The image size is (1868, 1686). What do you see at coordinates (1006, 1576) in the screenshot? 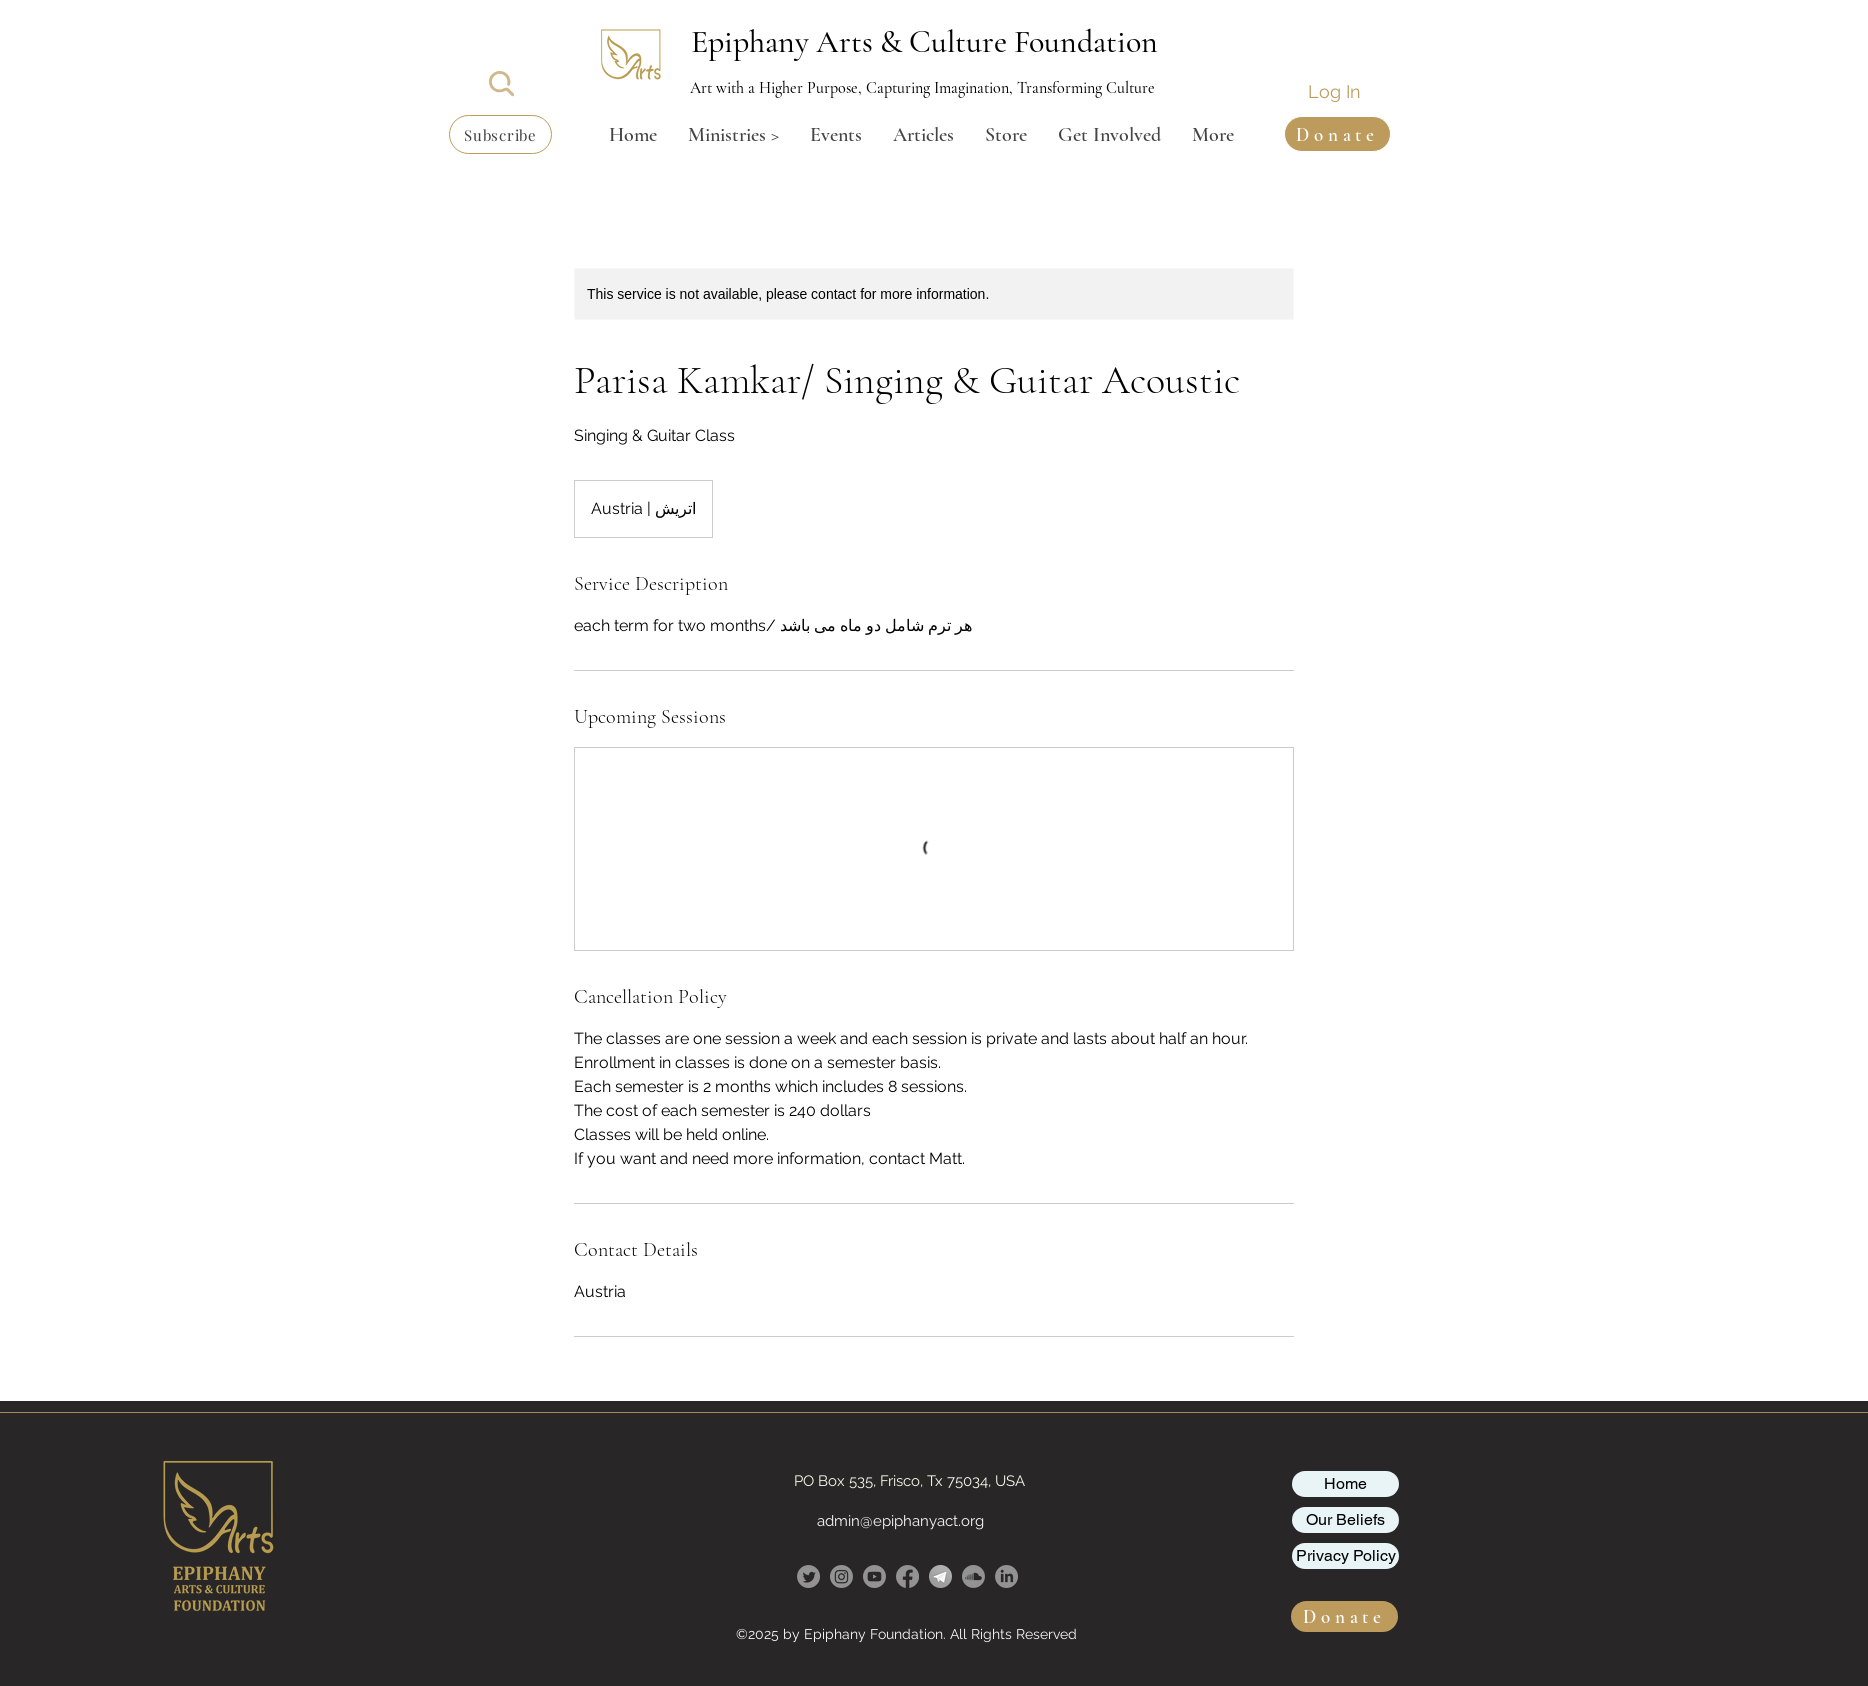
I see `[LinkedIn]` at bounding box center [1006, 1576].